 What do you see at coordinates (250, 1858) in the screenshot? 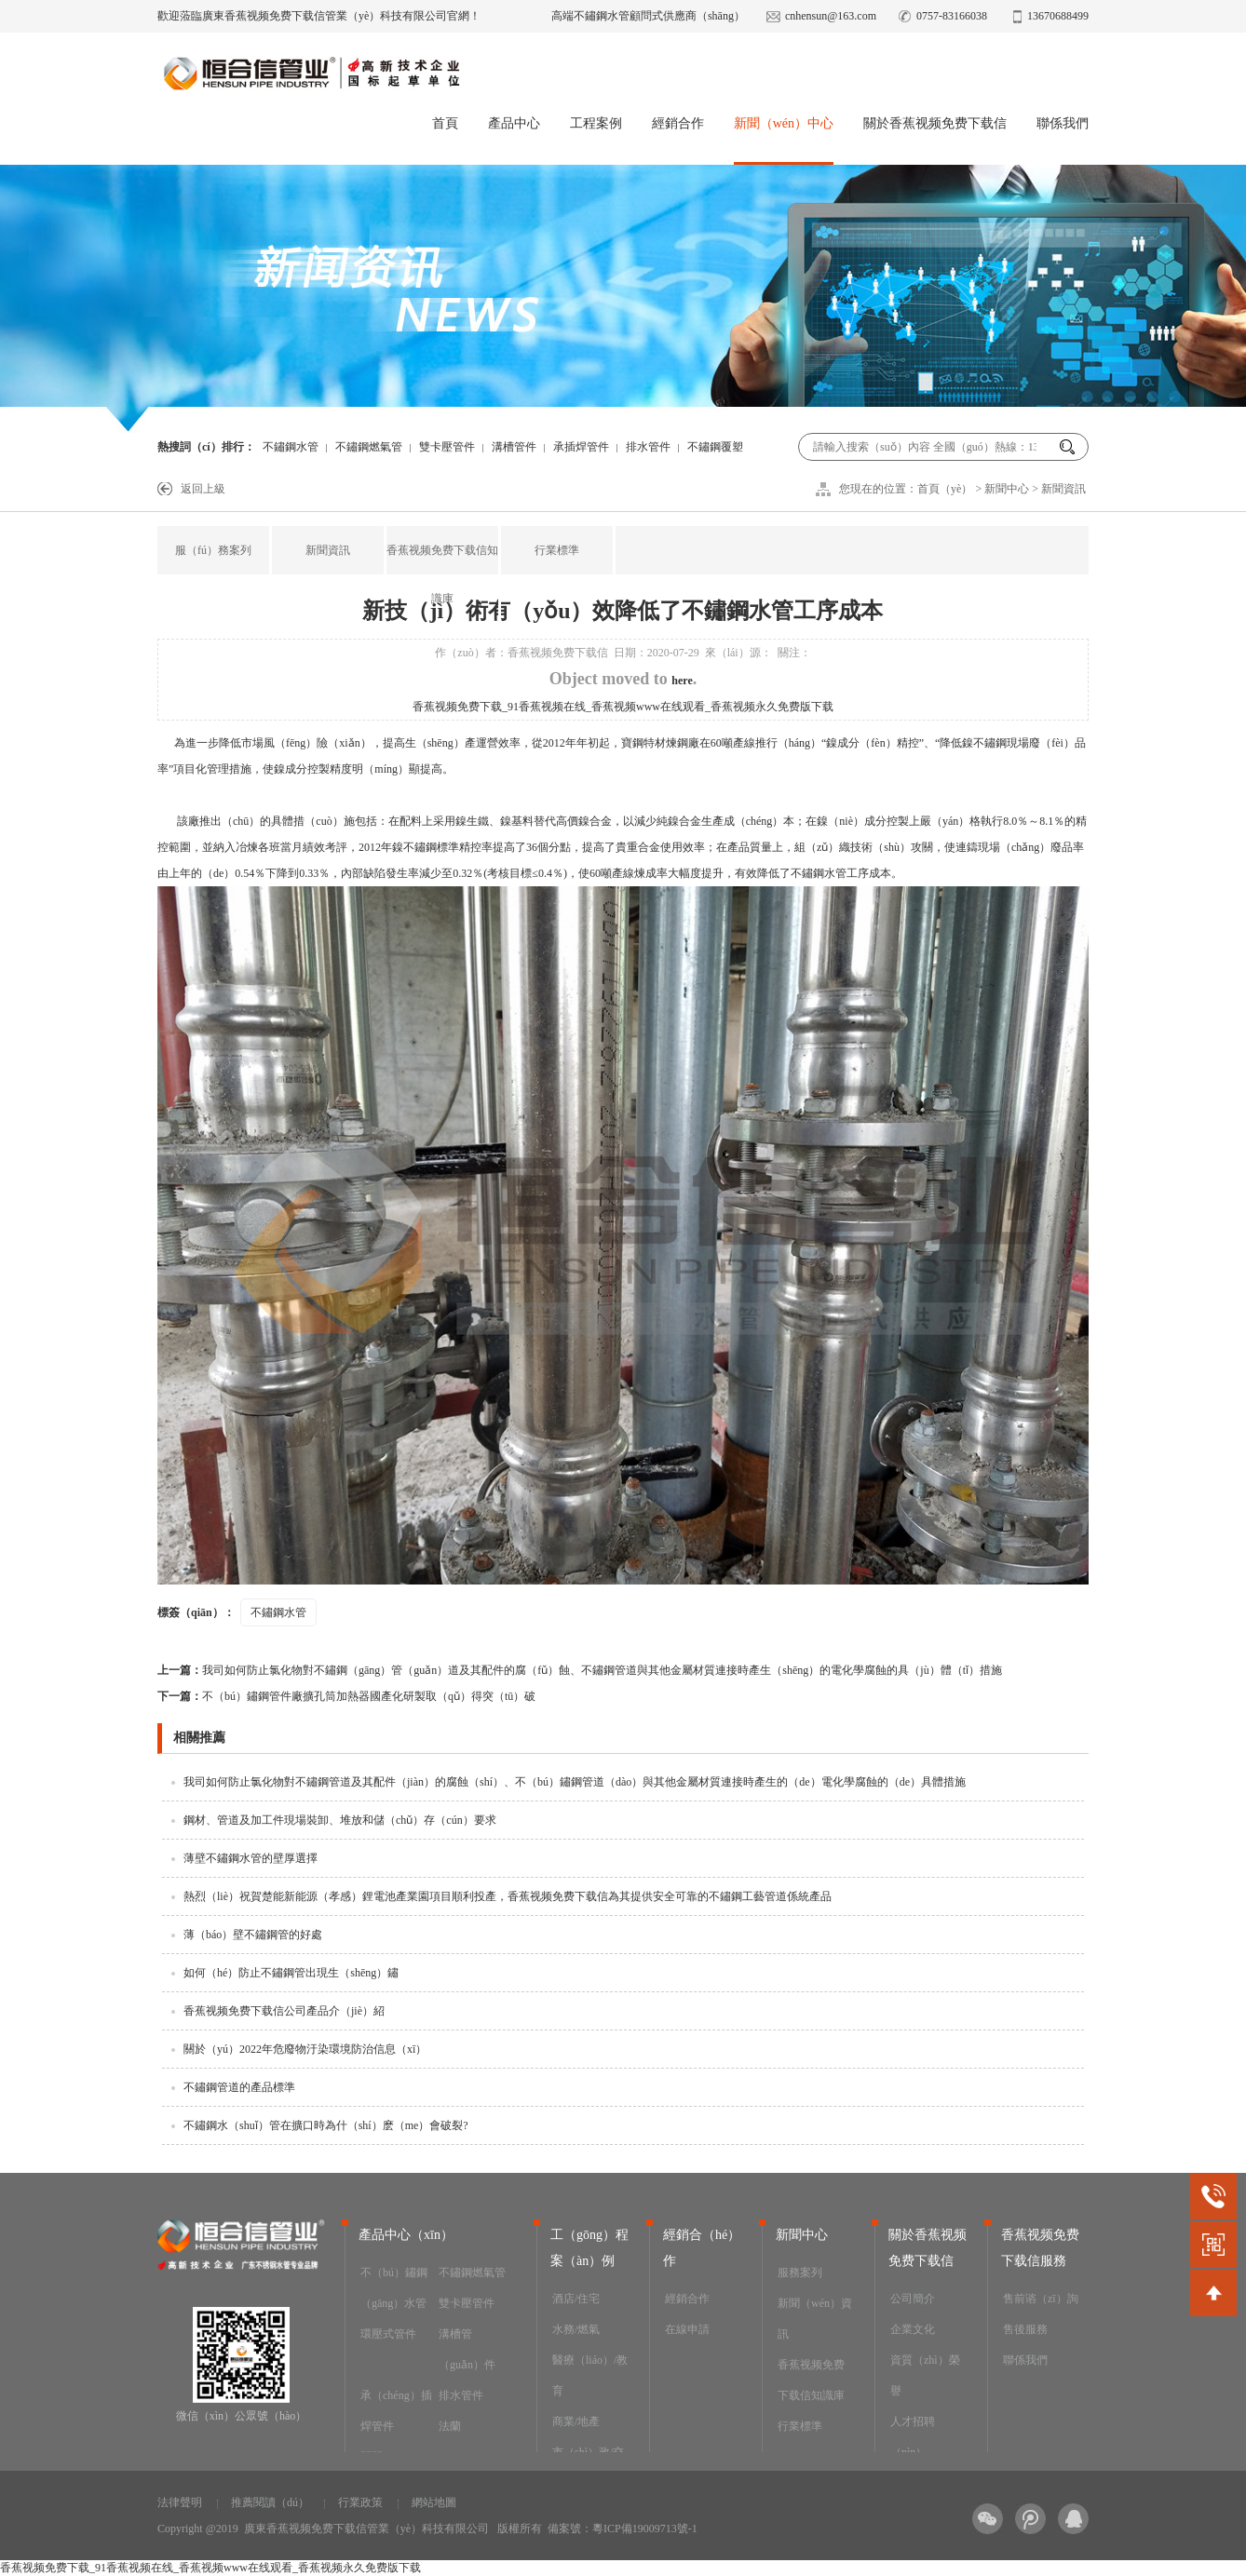
I see `薄壁不鏽鋼水管的壁厚選擇` at bounding box center [250, 1858].